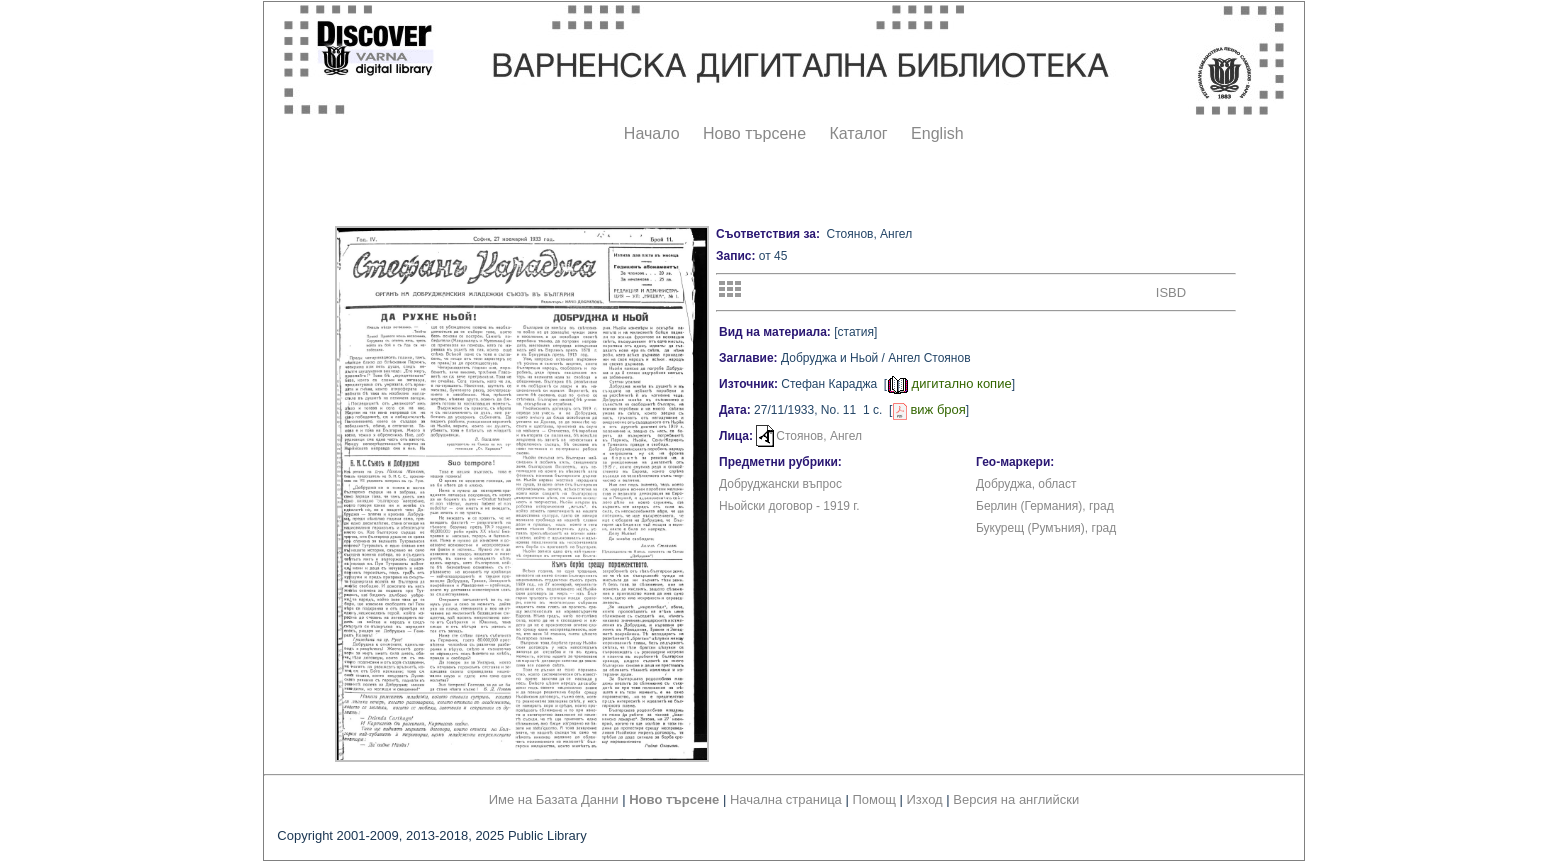 This screenshot has width=1568, height=862. I want to click on Стоянов, Ангел, so click(819, 436).